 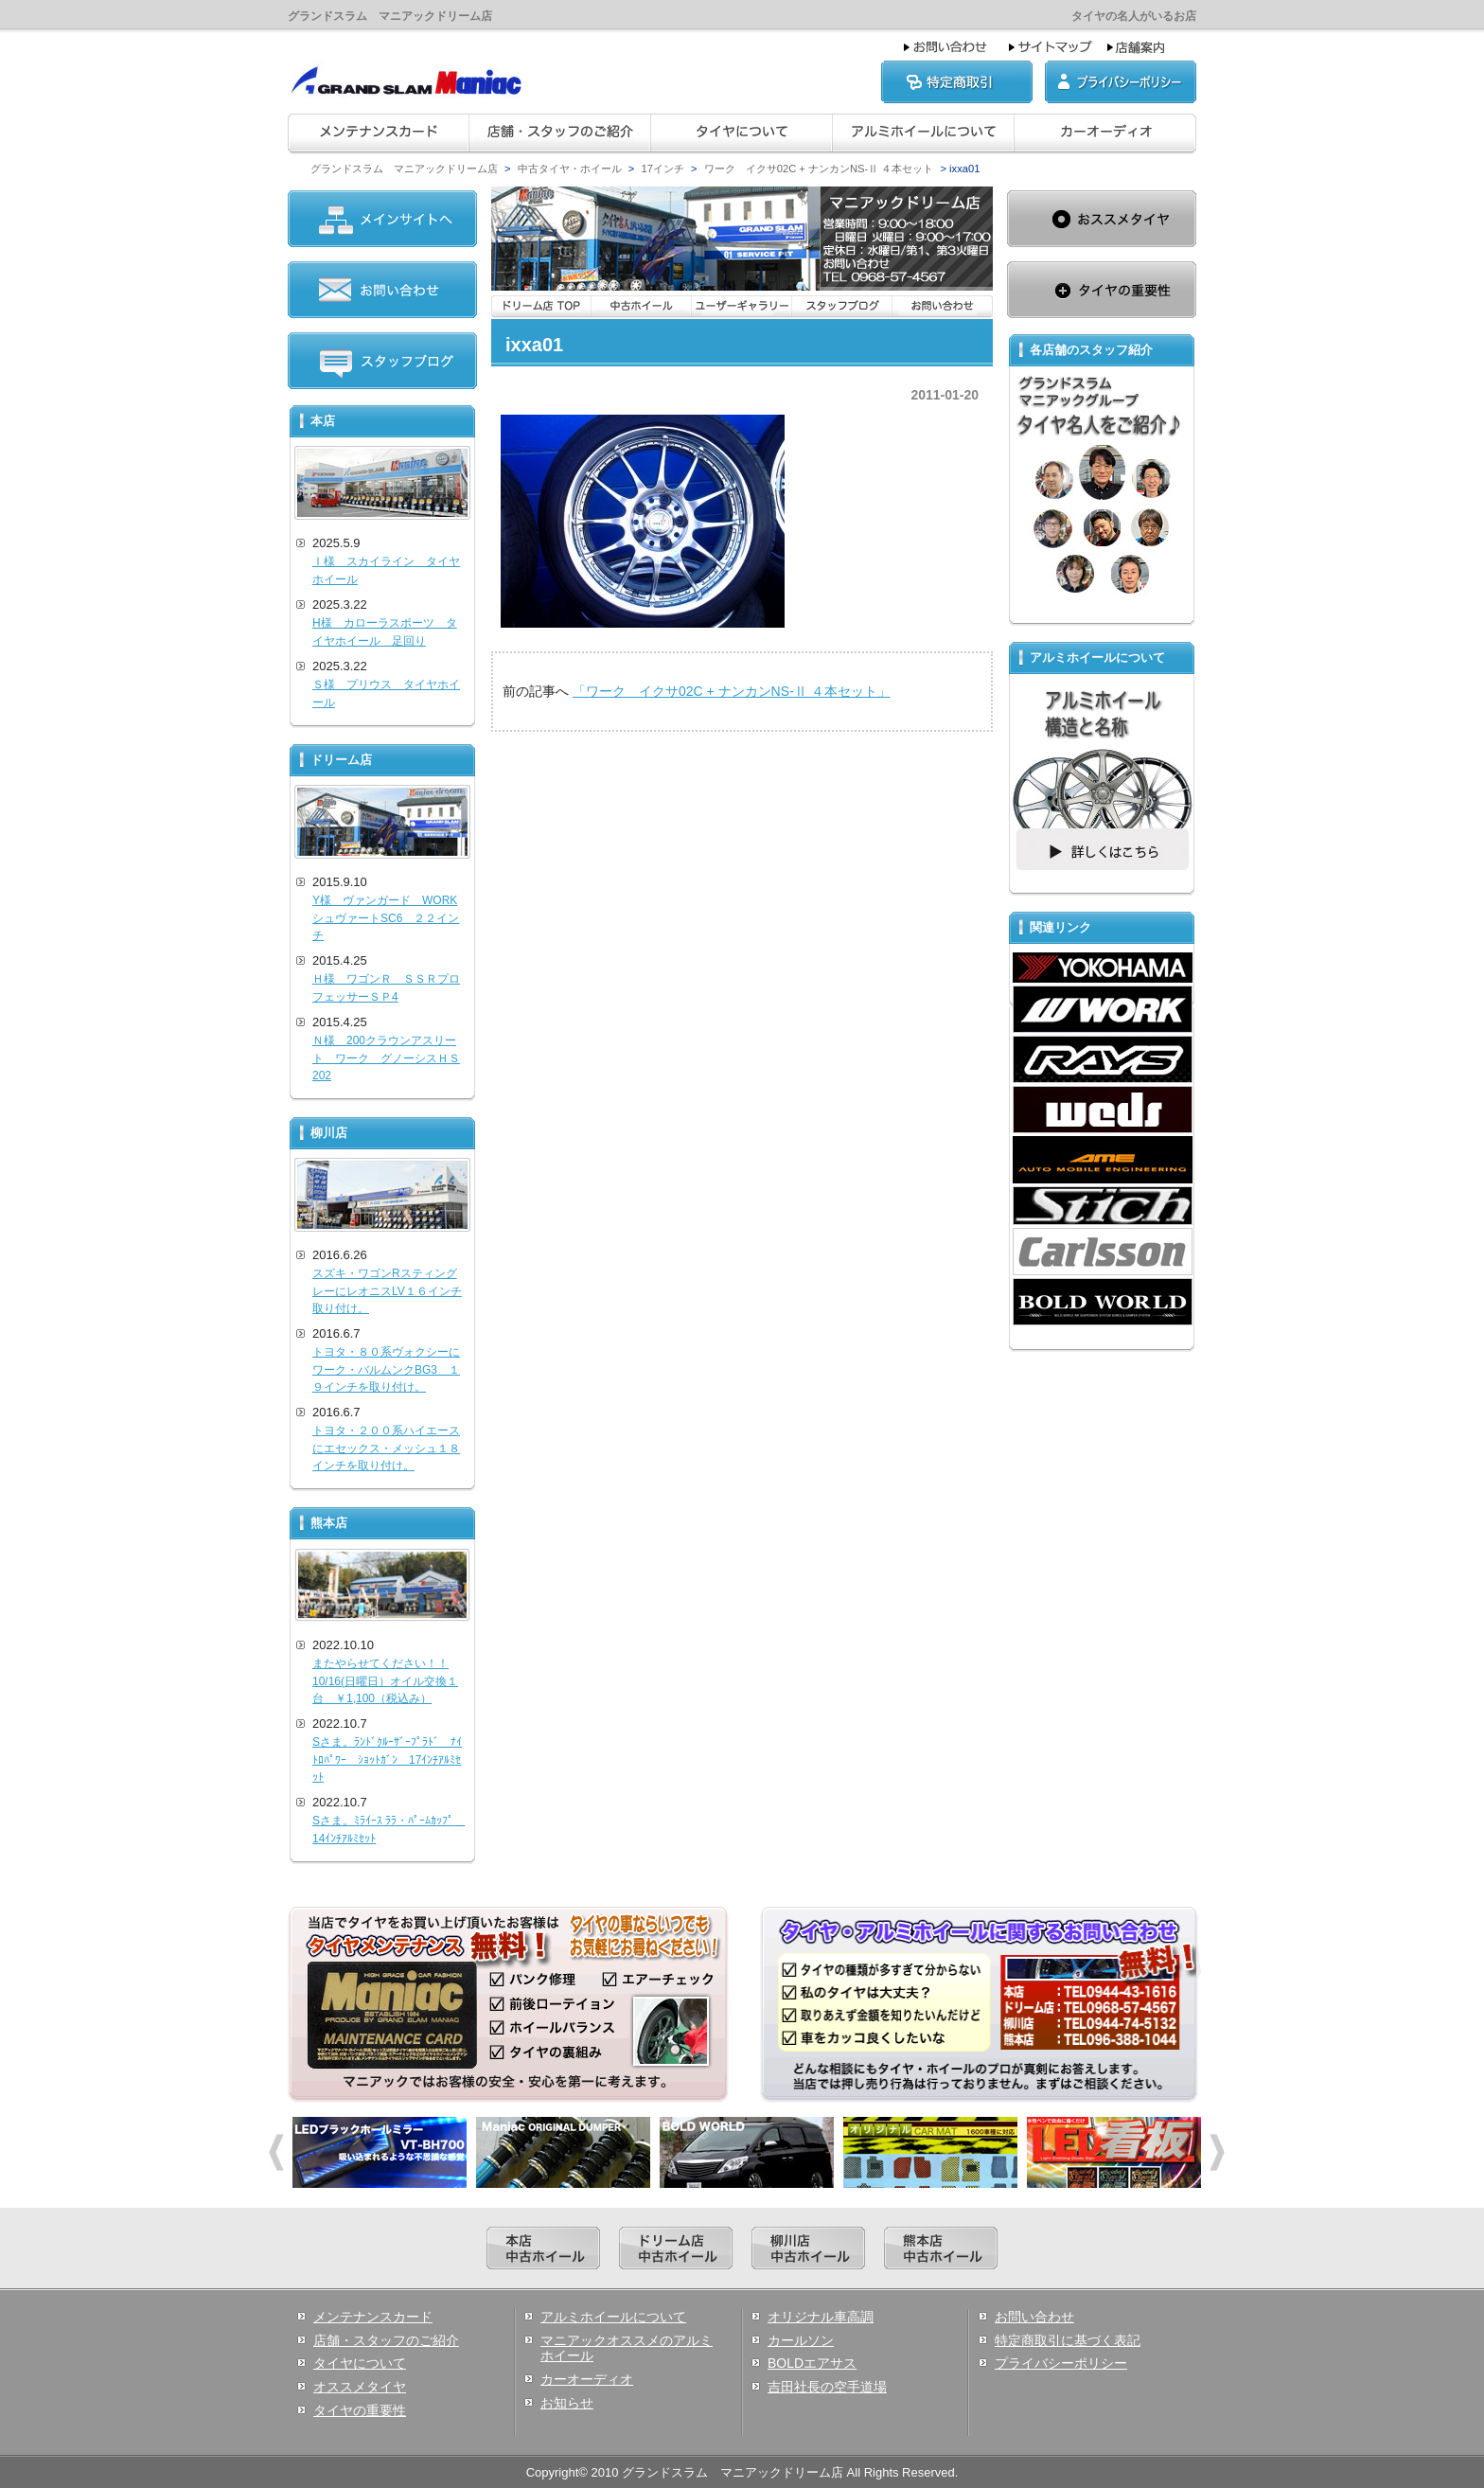 I want to click on プライバシーポリシー, so click(x=1061, y=2363).